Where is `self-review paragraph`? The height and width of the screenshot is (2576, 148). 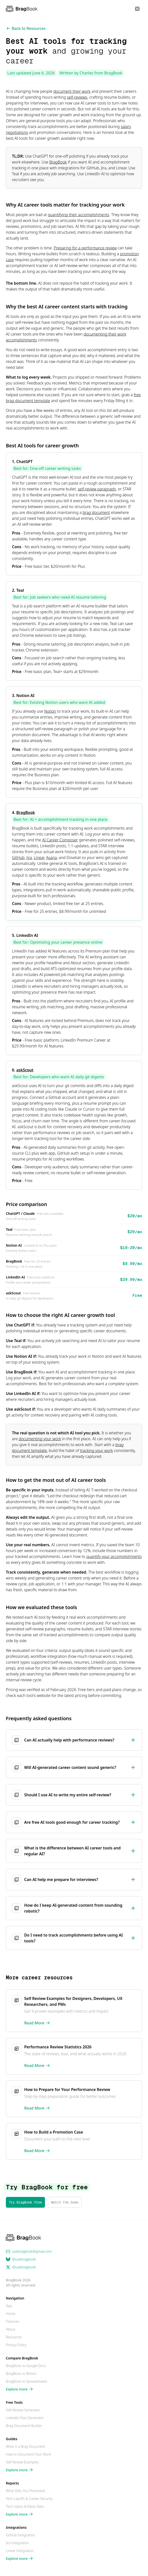
self-review paragraph is located at coordinates (97, 489).